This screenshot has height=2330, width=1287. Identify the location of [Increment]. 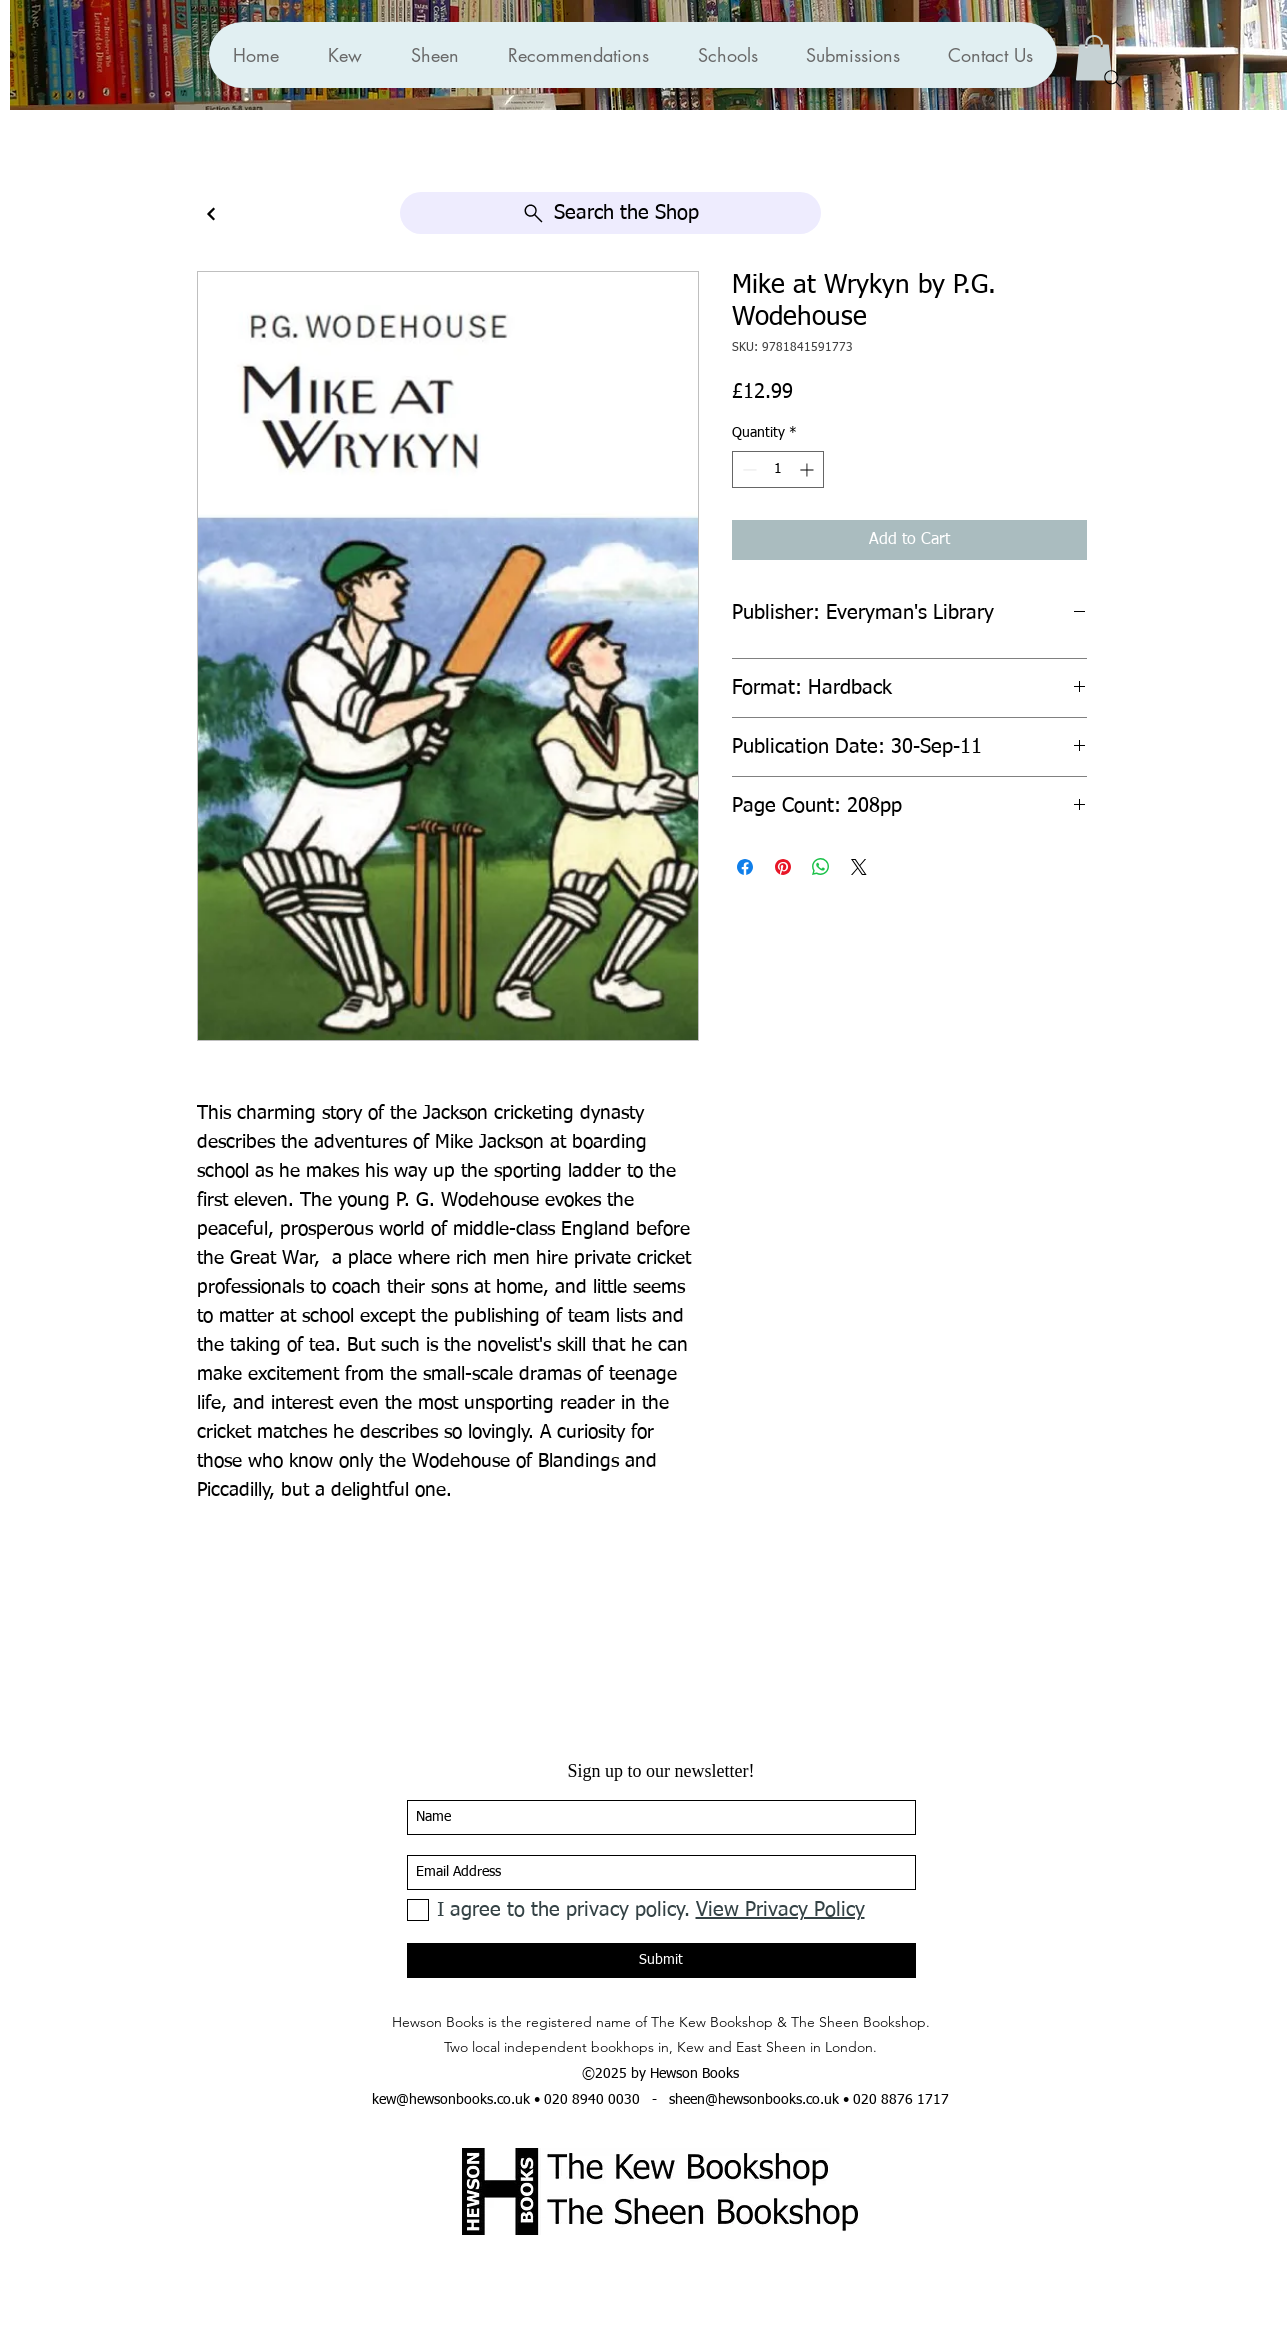
(808, 469).